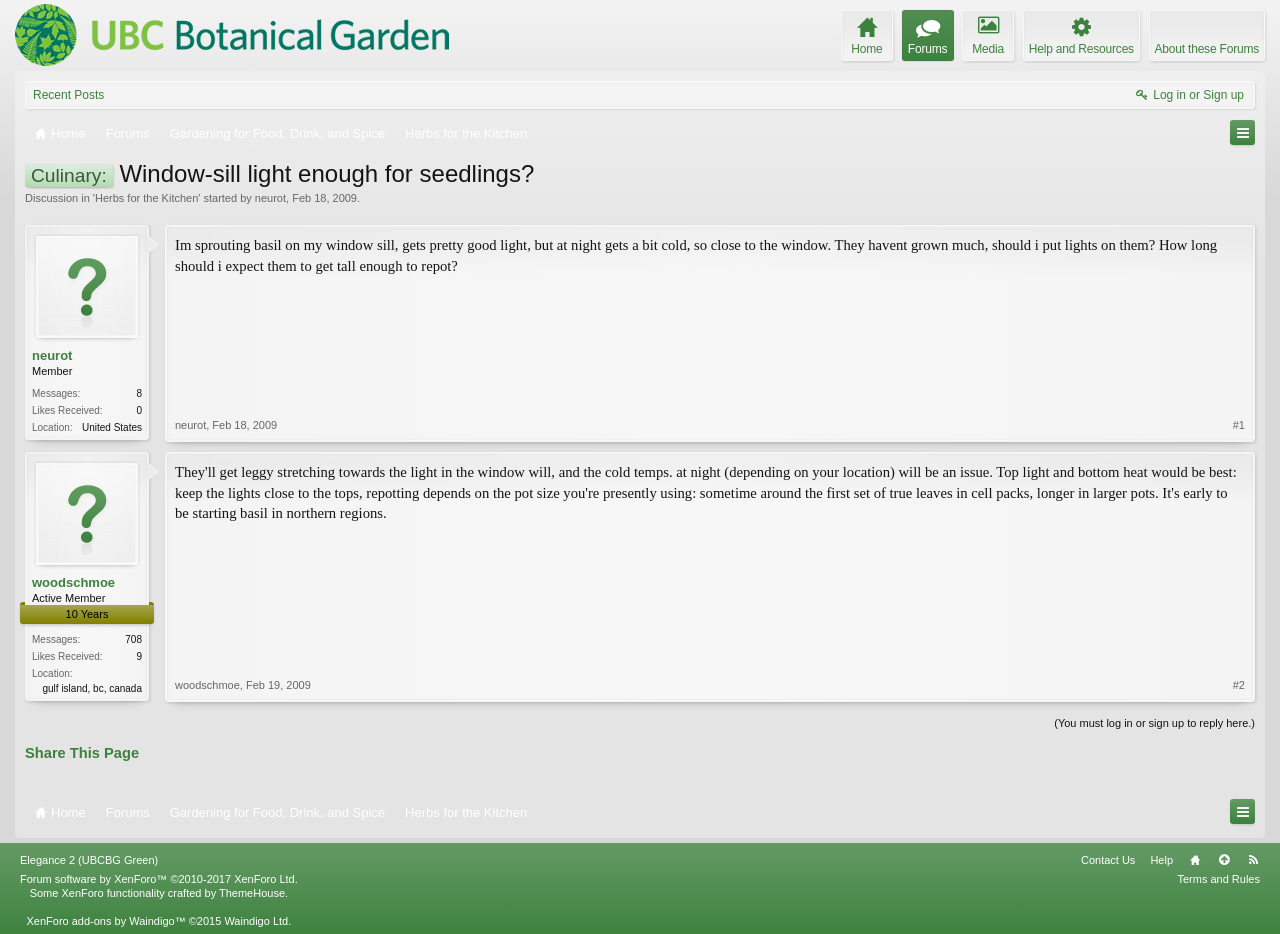 The width and height of the screenshot is (1280, 934). I want to click on 708, so click(133, 639).